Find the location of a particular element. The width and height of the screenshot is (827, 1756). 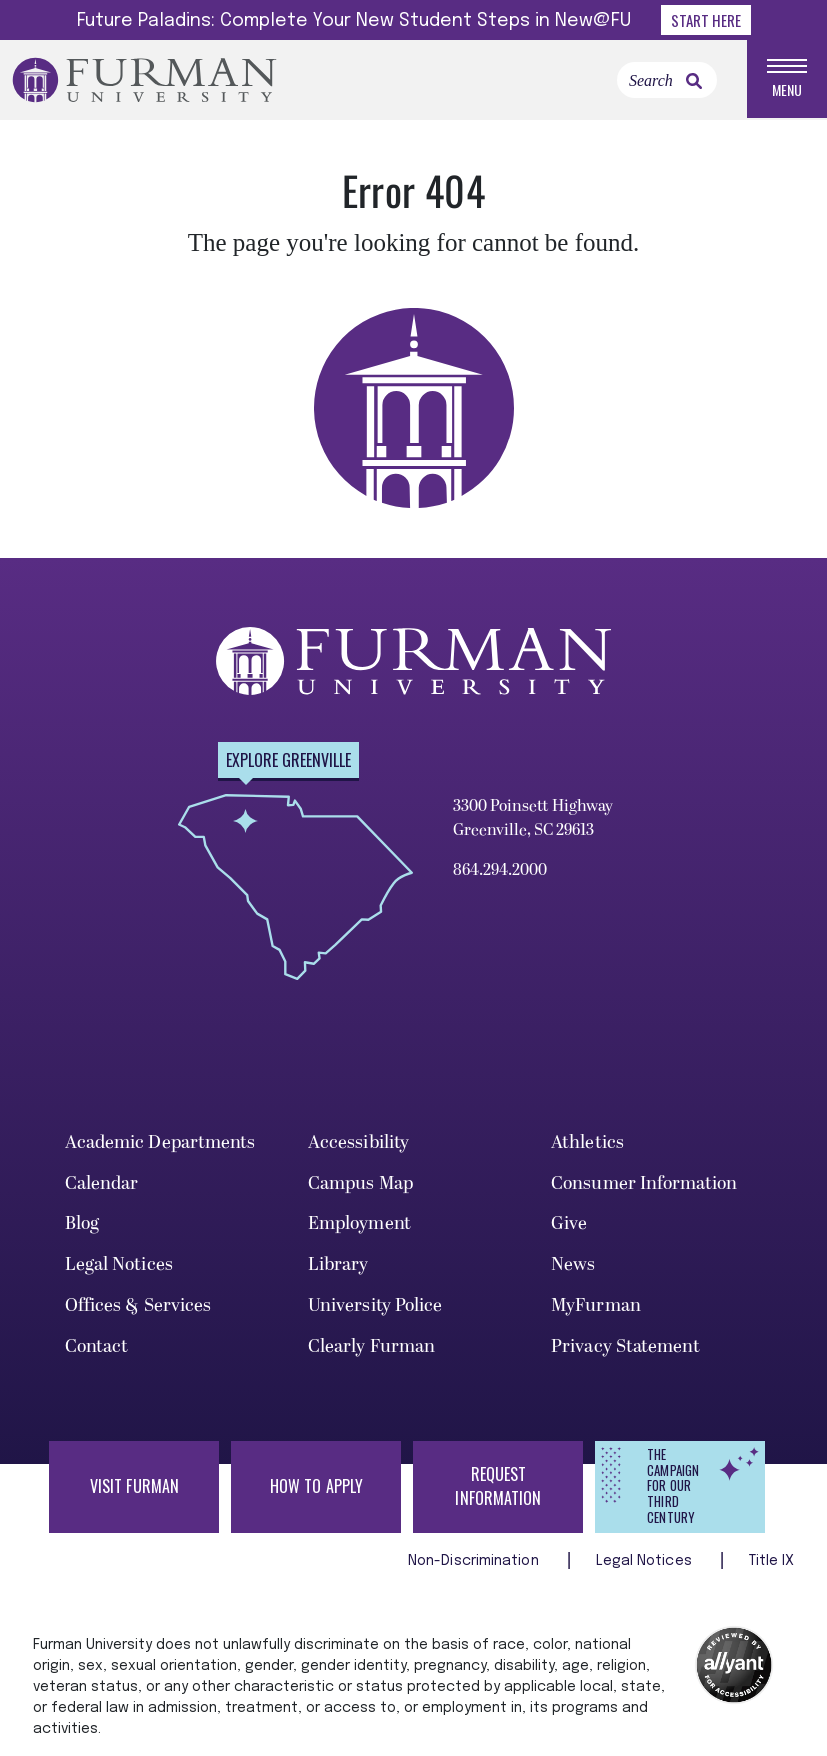

Give is located at coordinates (569, 1223).